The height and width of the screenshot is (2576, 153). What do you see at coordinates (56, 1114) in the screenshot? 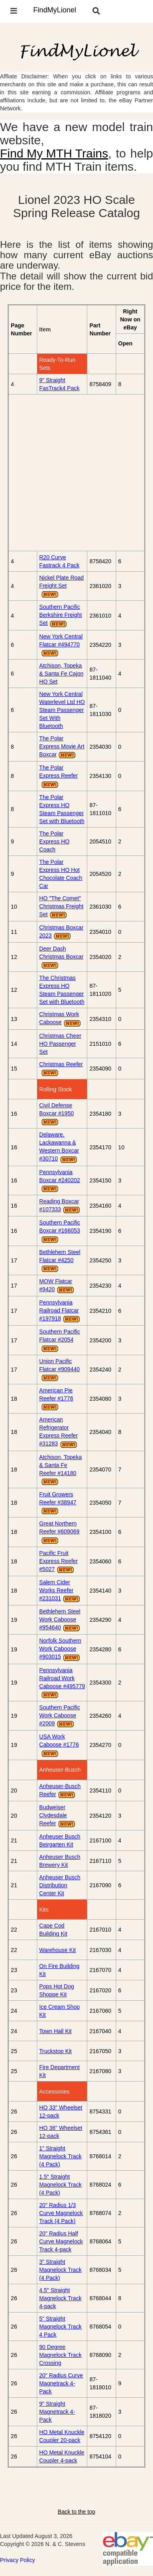
I see `Civil Defense Boxcar #1950` at bounding box center [56, 1114].